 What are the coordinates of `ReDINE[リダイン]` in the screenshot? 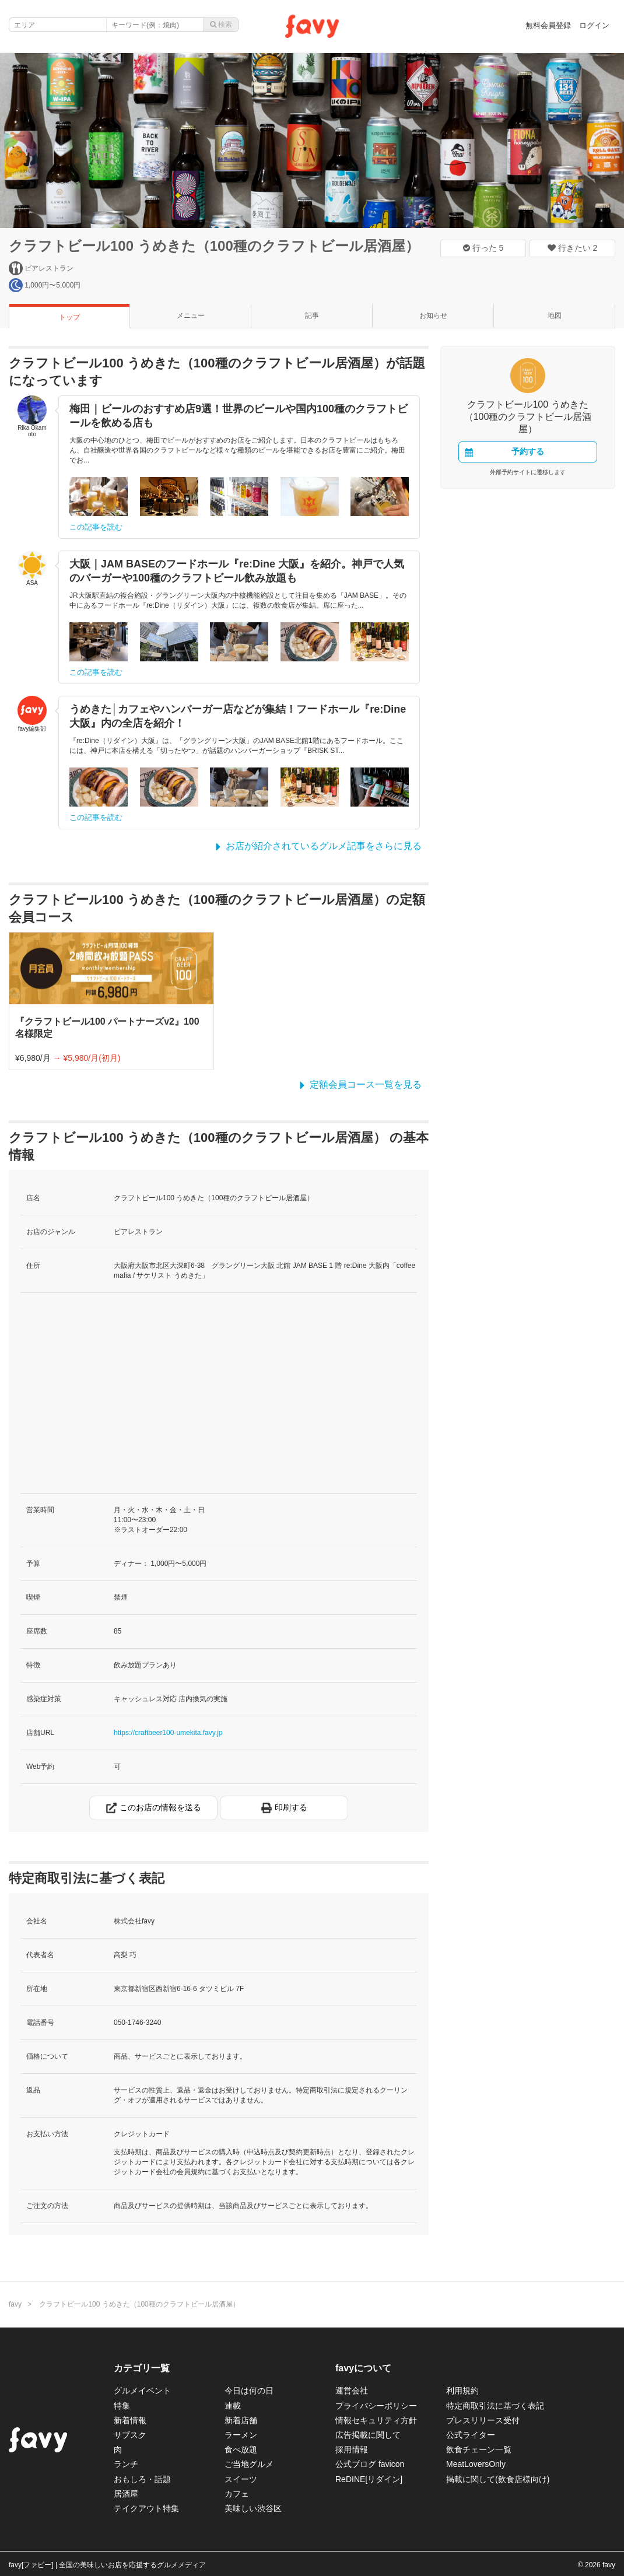 It's located at (368, 2479).